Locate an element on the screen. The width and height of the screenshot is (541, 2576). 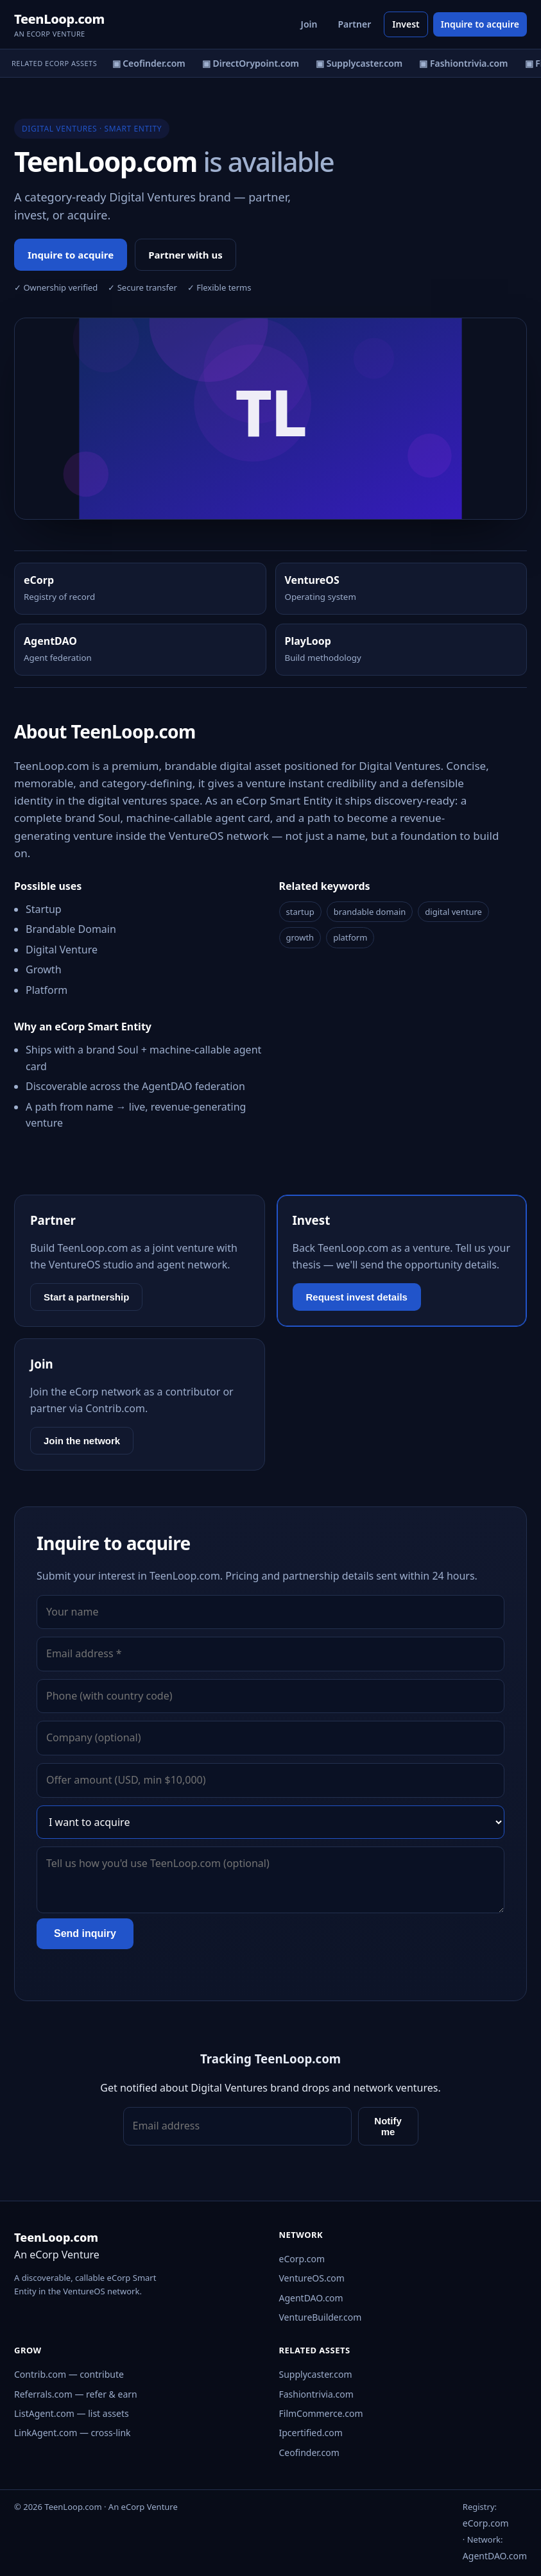
Inquire to acquire is located at coordinates (480, 24).